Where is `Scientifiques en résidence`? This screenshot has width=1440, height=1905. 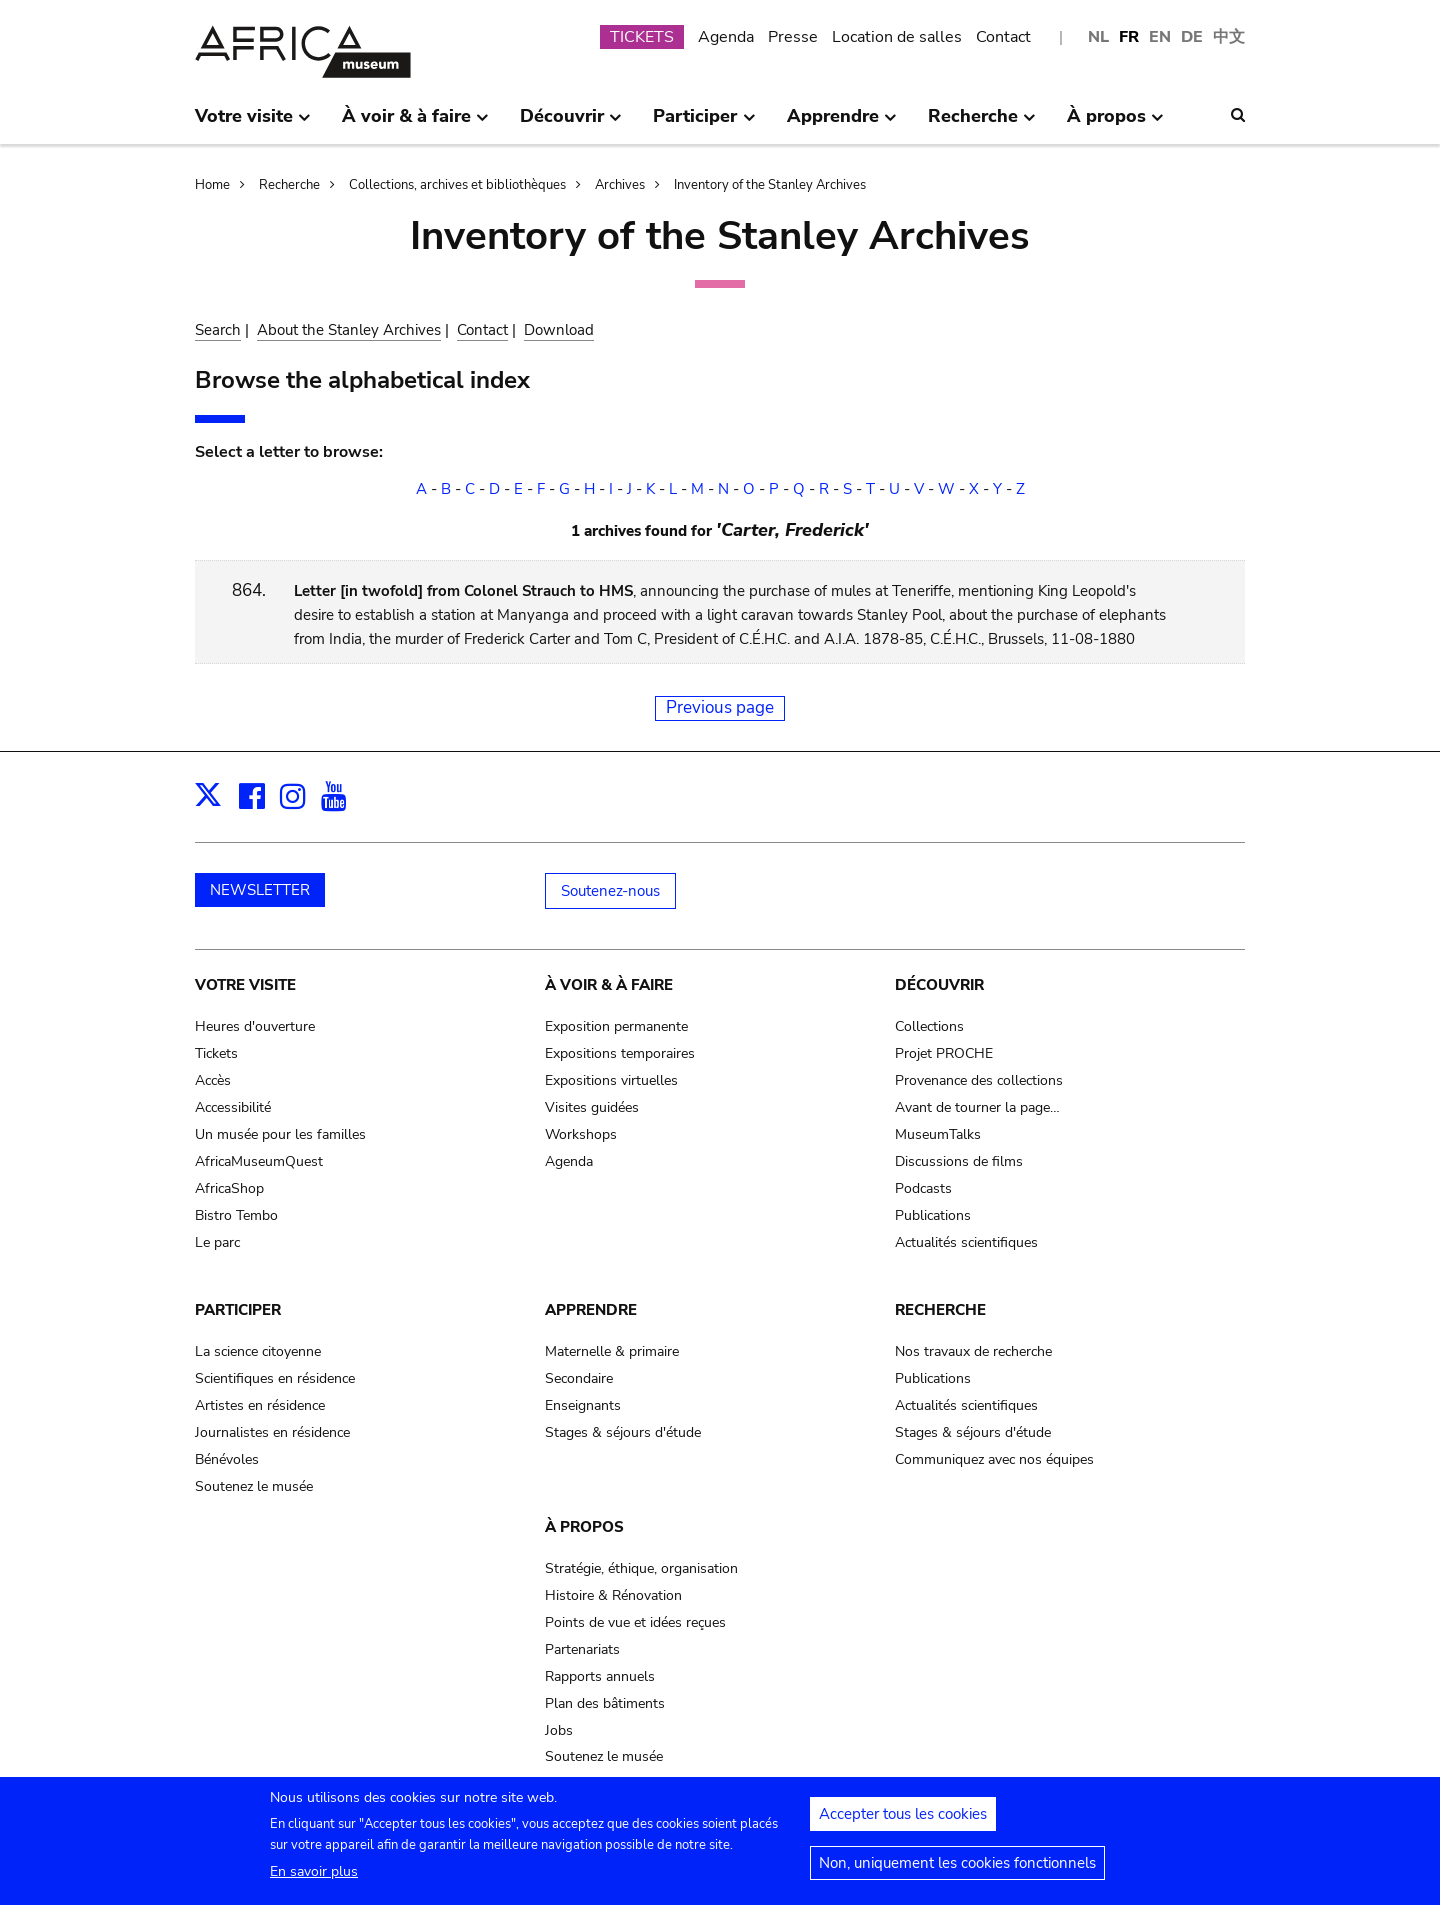
Scientifiques en résidence is located at coordinates (275, 1378).